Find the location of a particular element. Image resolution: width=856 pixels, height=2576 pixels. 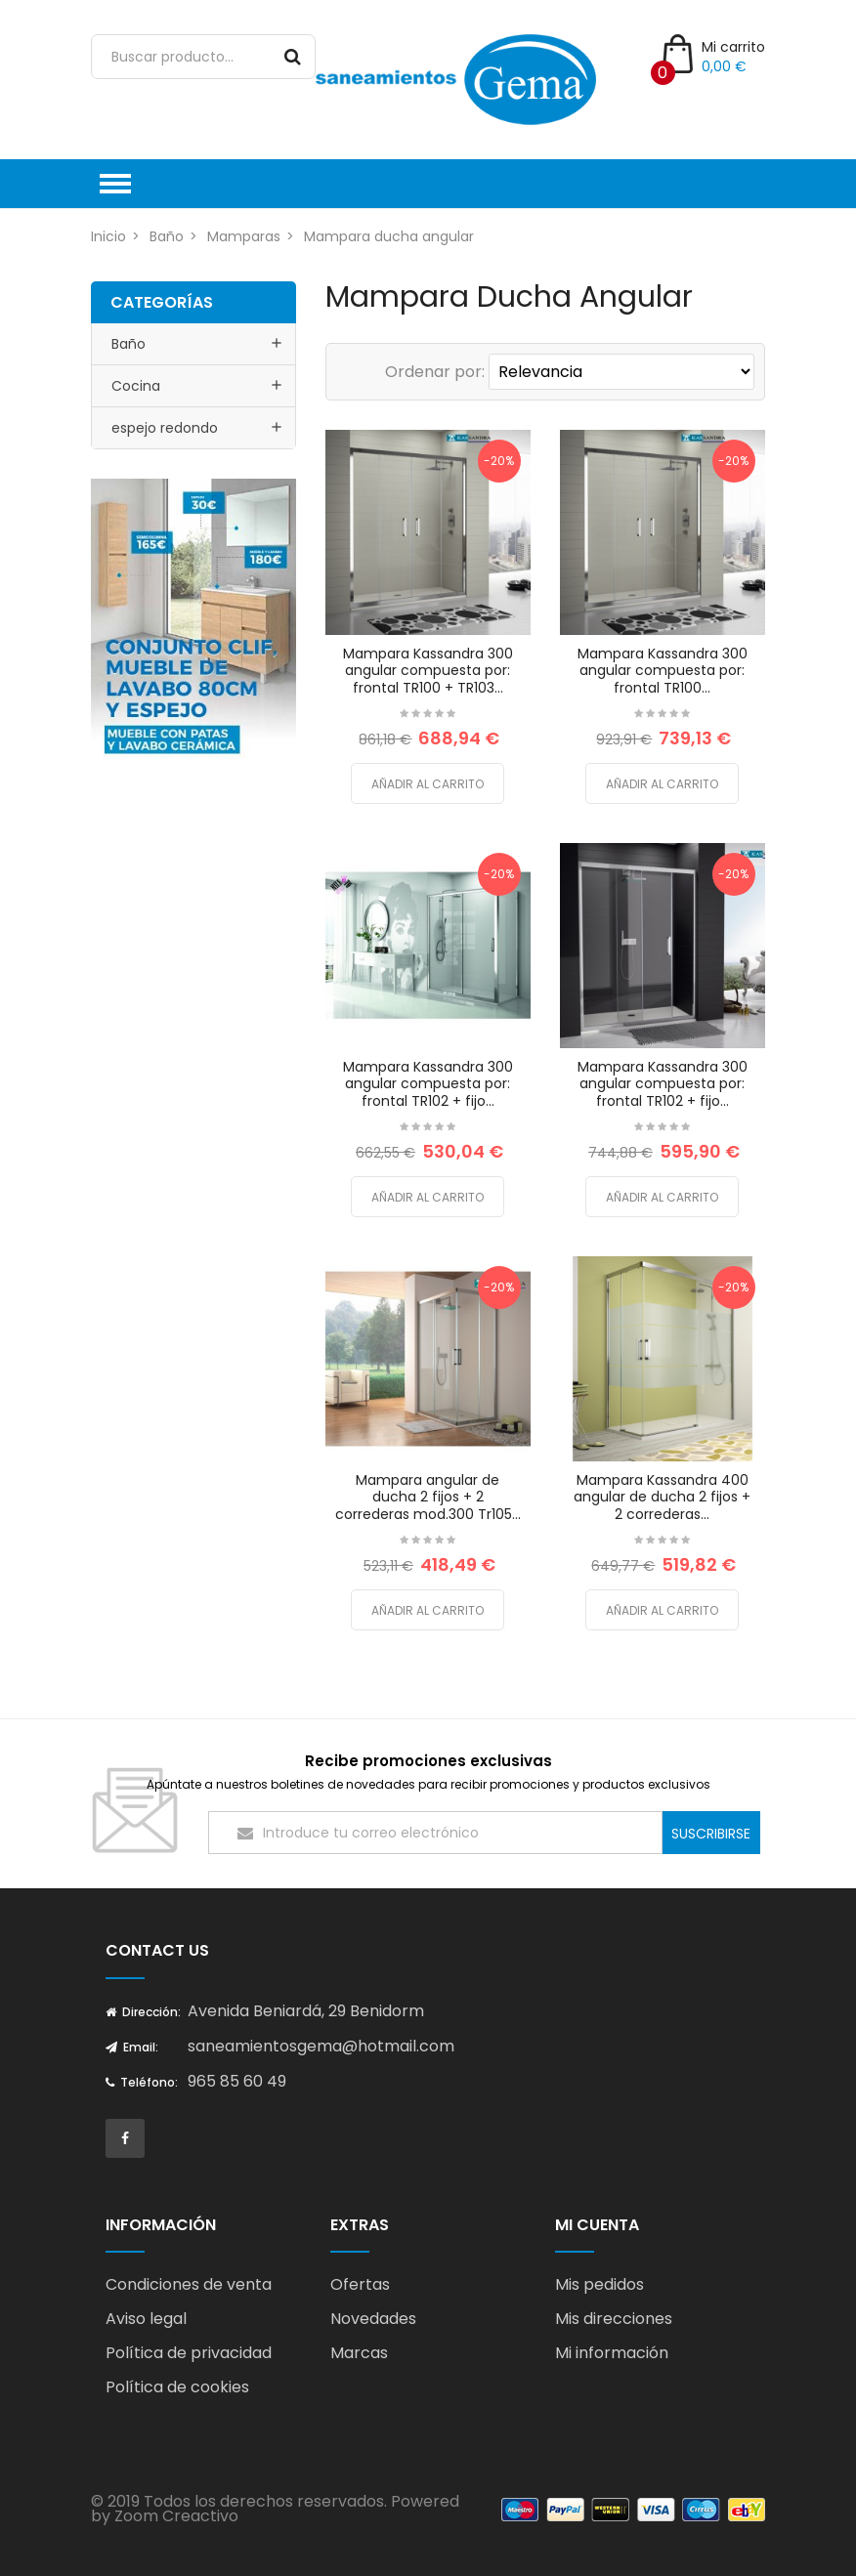

Marcas is located at coordinates (359, 2353).